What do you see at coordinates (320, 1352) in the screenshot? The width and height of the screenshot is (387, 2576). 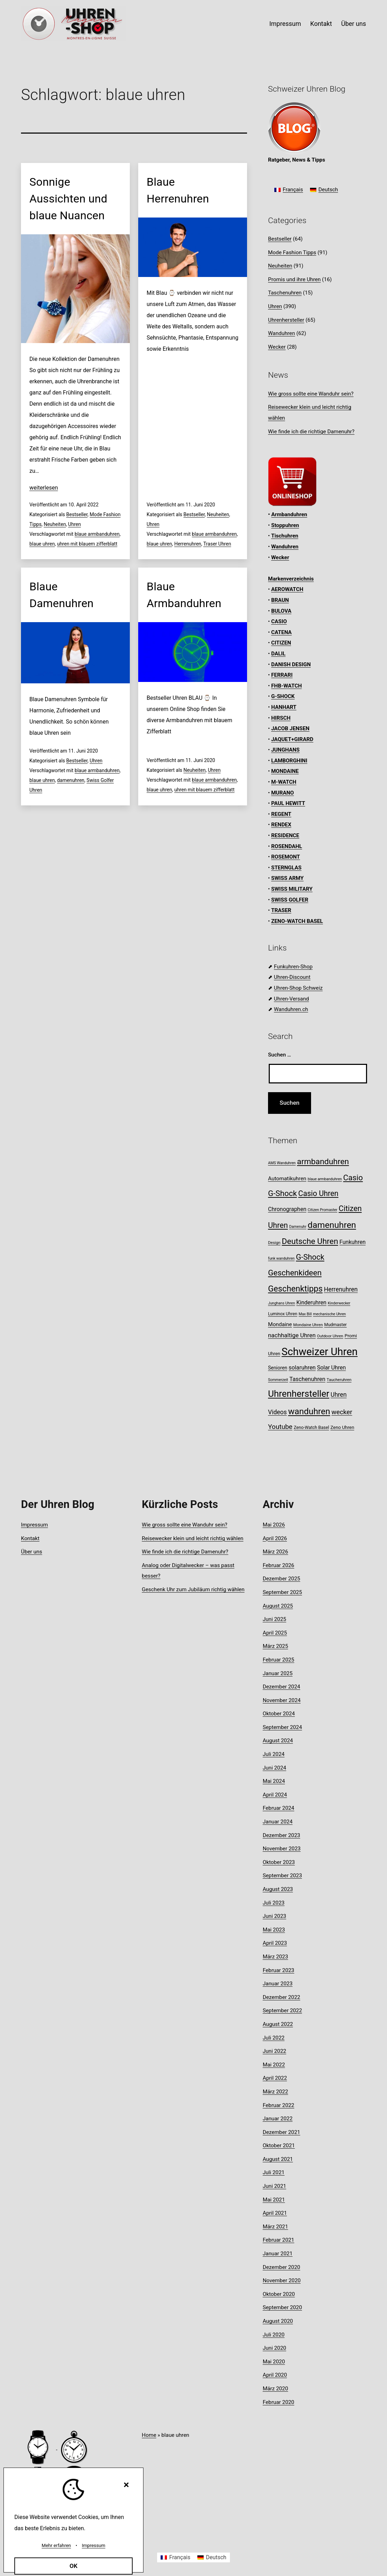 I see `Schweizer Uhren [Schweizer Uhren (75 Einträge)]` at bounding box center [320, 1352].